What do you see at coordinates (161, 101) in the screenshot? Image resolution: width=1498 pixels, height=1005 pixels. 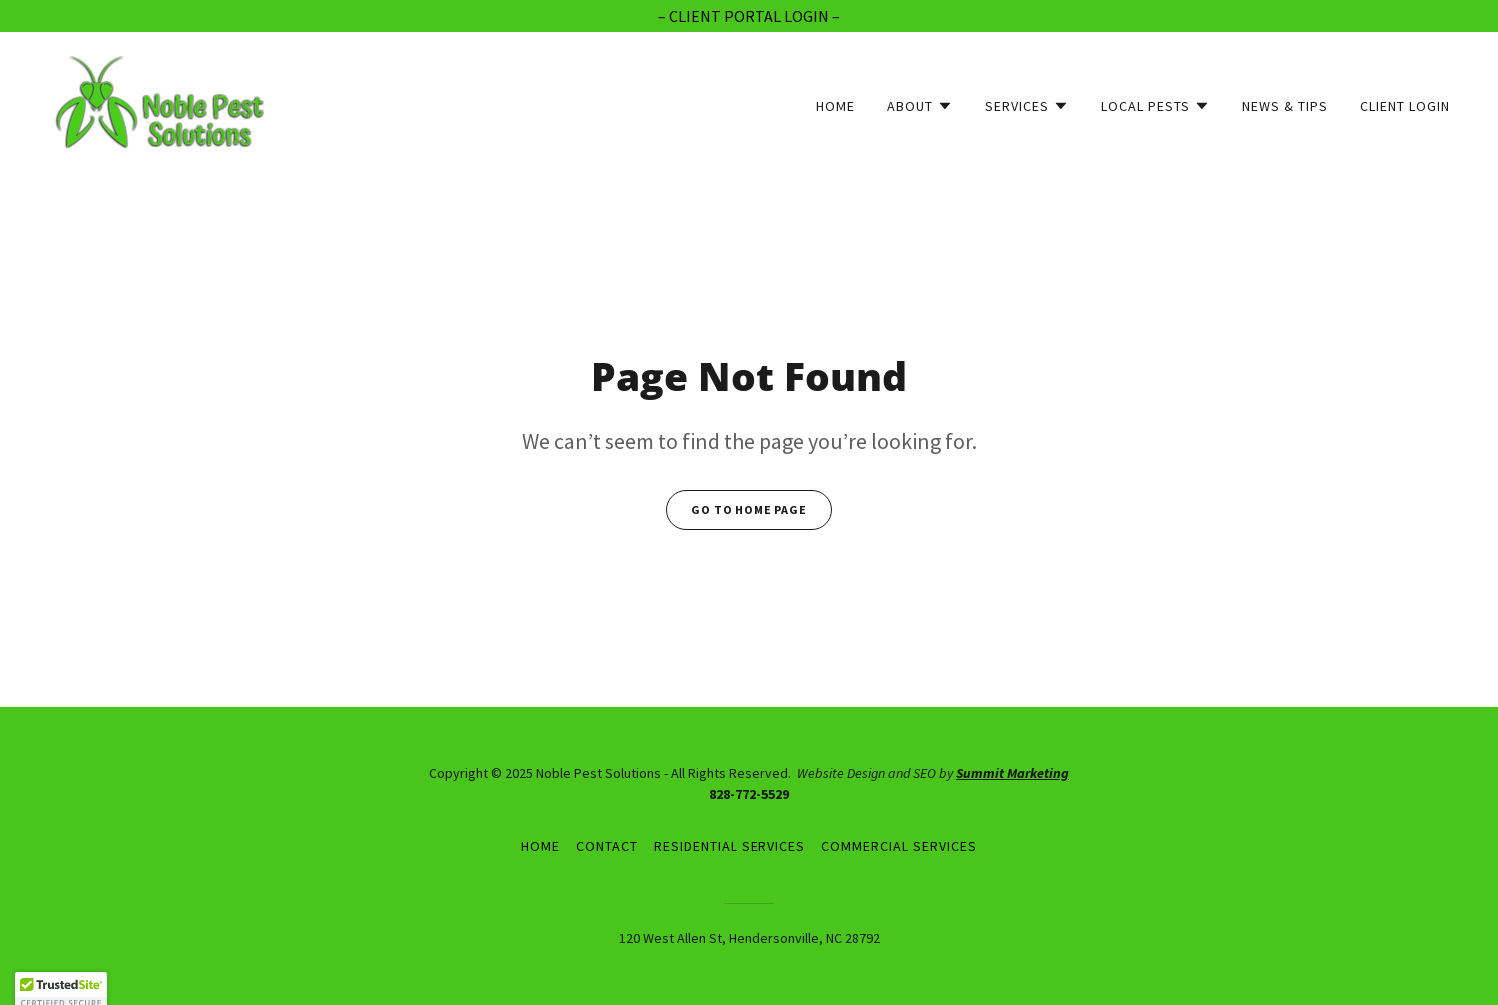 I see `[link]` at bounding box center [161, 101].